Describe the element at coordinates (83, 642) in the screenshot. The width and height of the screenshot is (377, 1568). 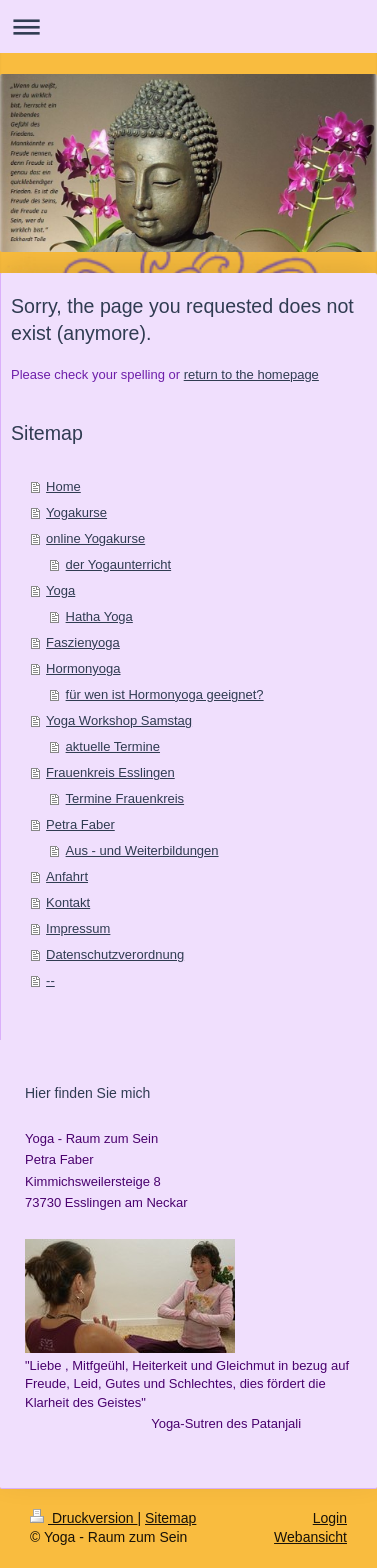
I see `Faszienyoga` at that location.